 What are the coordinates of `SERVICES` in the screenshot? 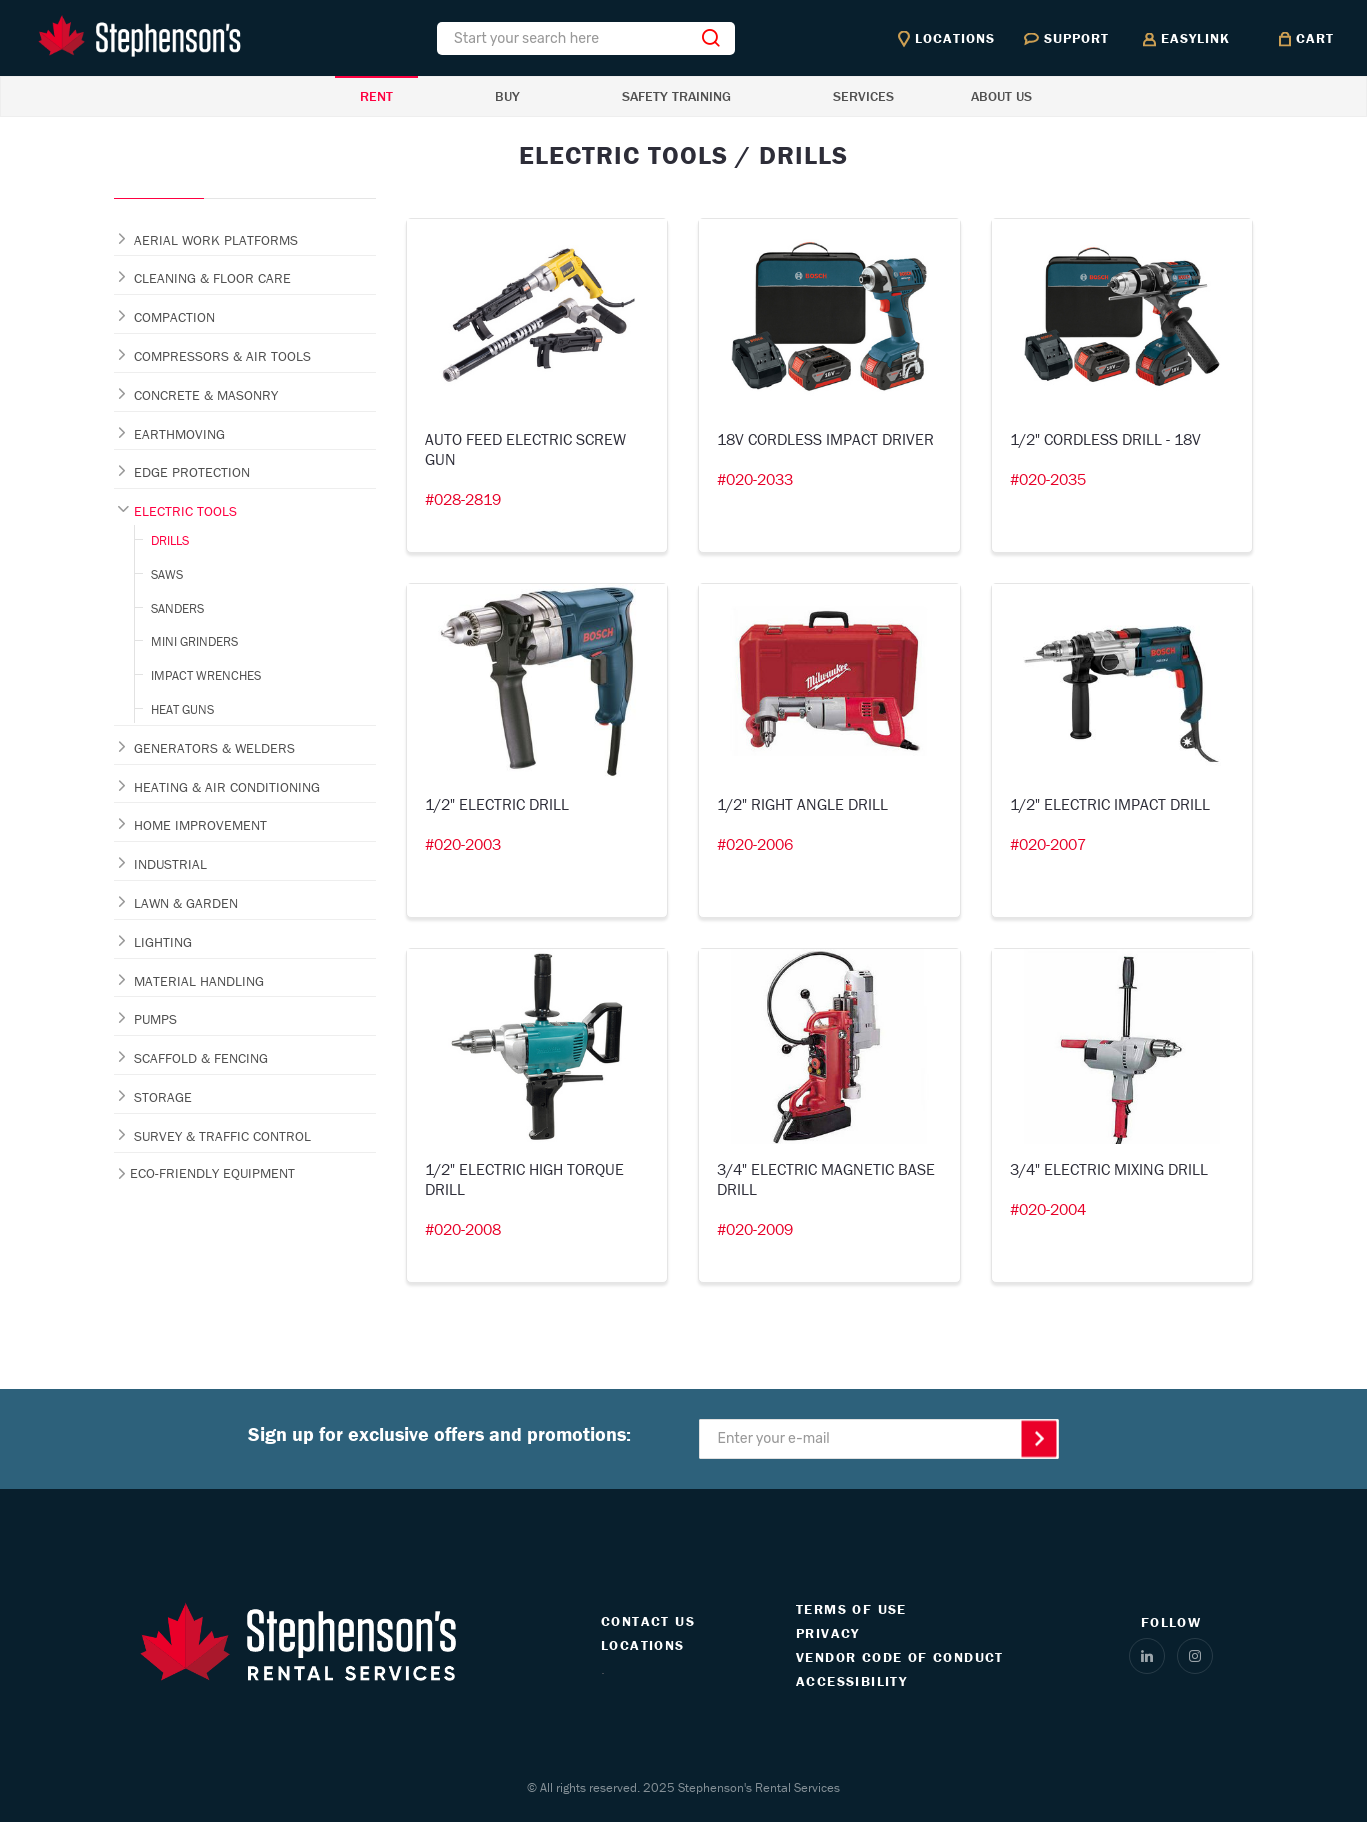 It's located at (863, 96).